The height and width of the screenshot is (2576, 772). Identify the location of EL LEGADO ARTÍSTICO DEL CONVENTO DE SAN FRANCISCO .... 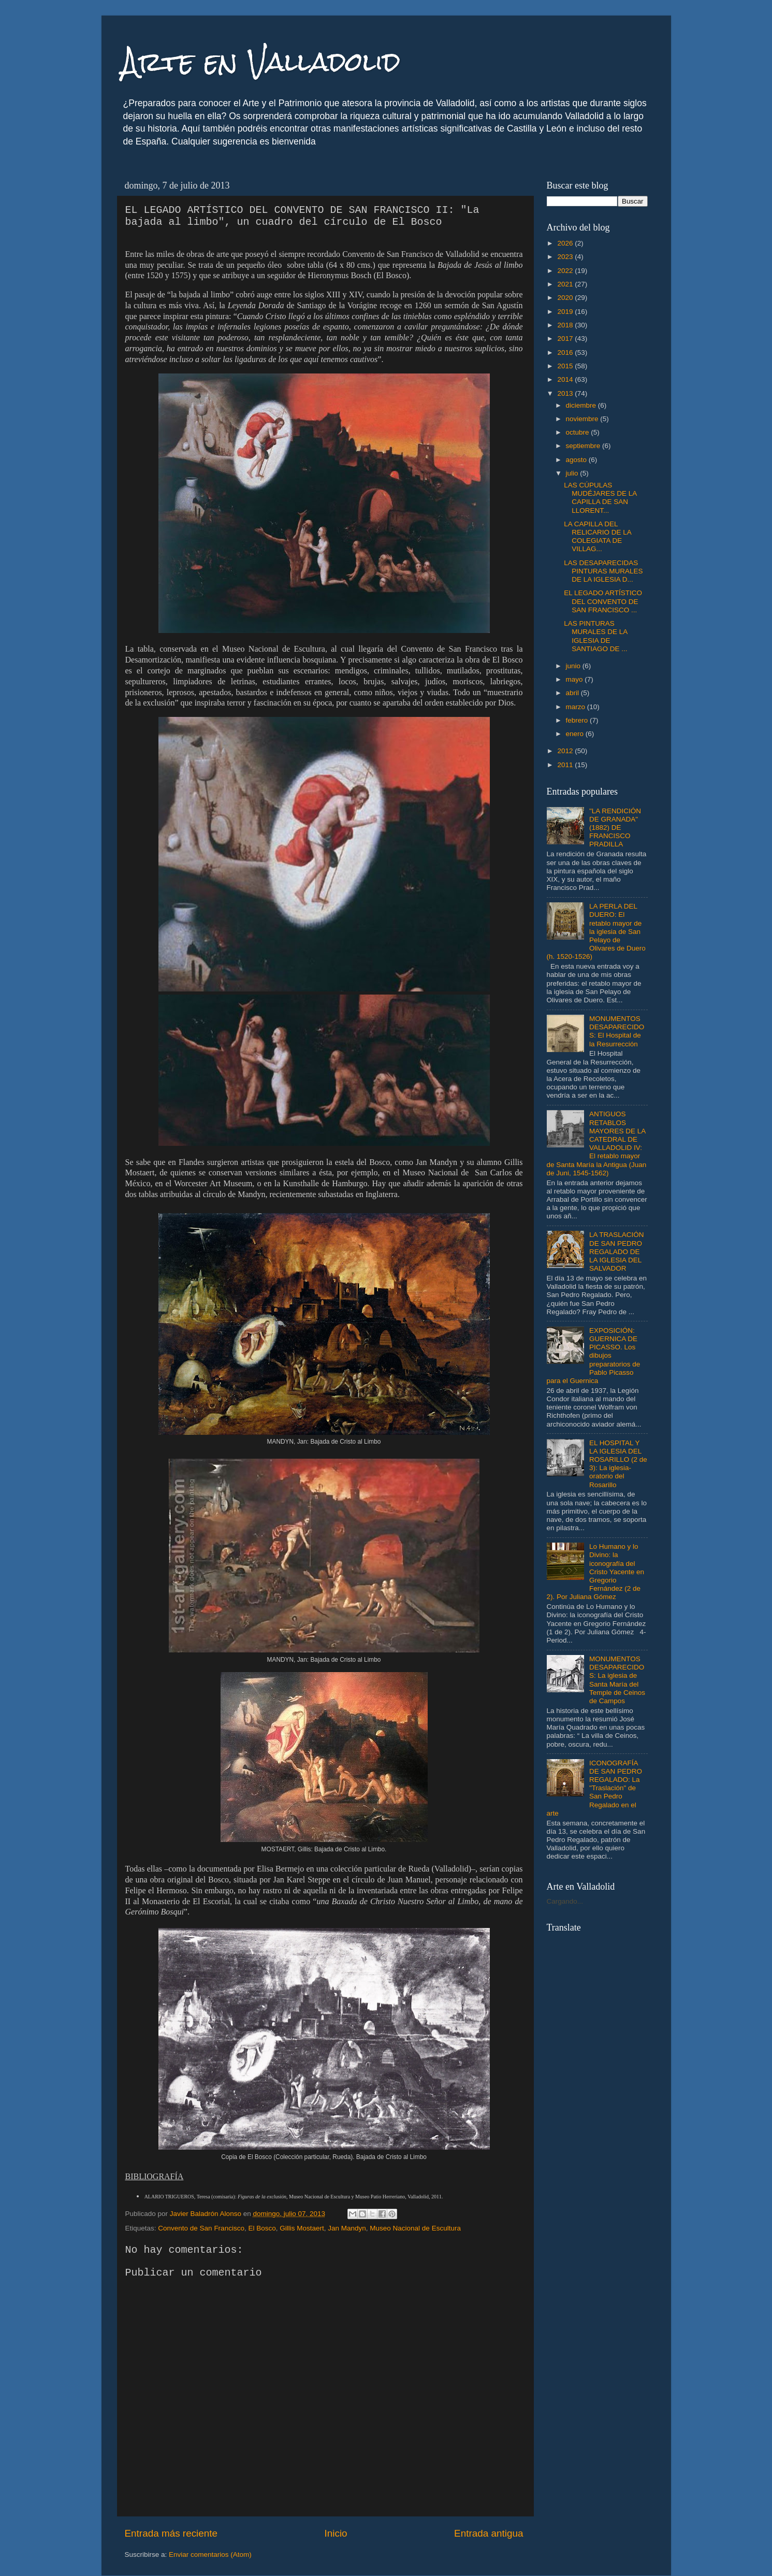
(603, 601).